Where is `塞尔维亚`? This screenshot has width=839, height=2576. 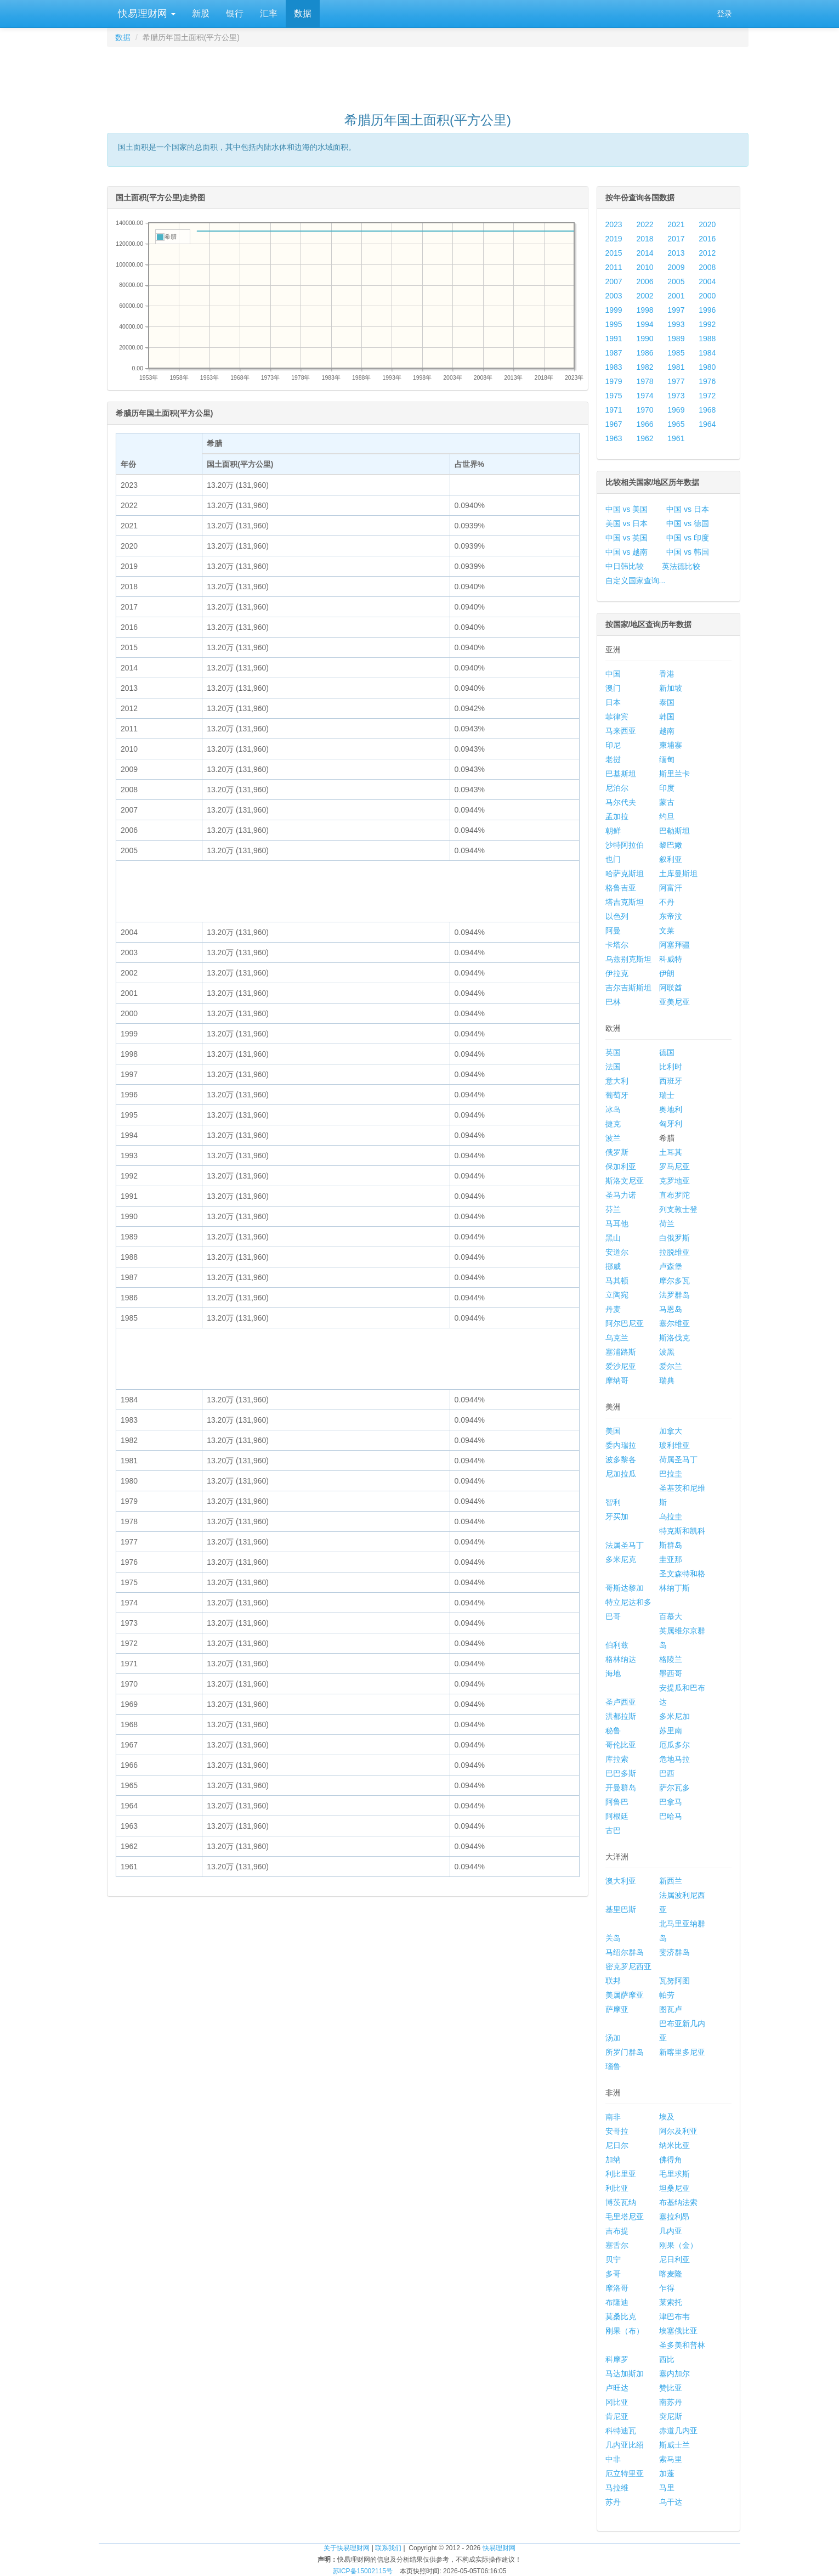 塞尔维亚 is located at coordinates (674, 1323).